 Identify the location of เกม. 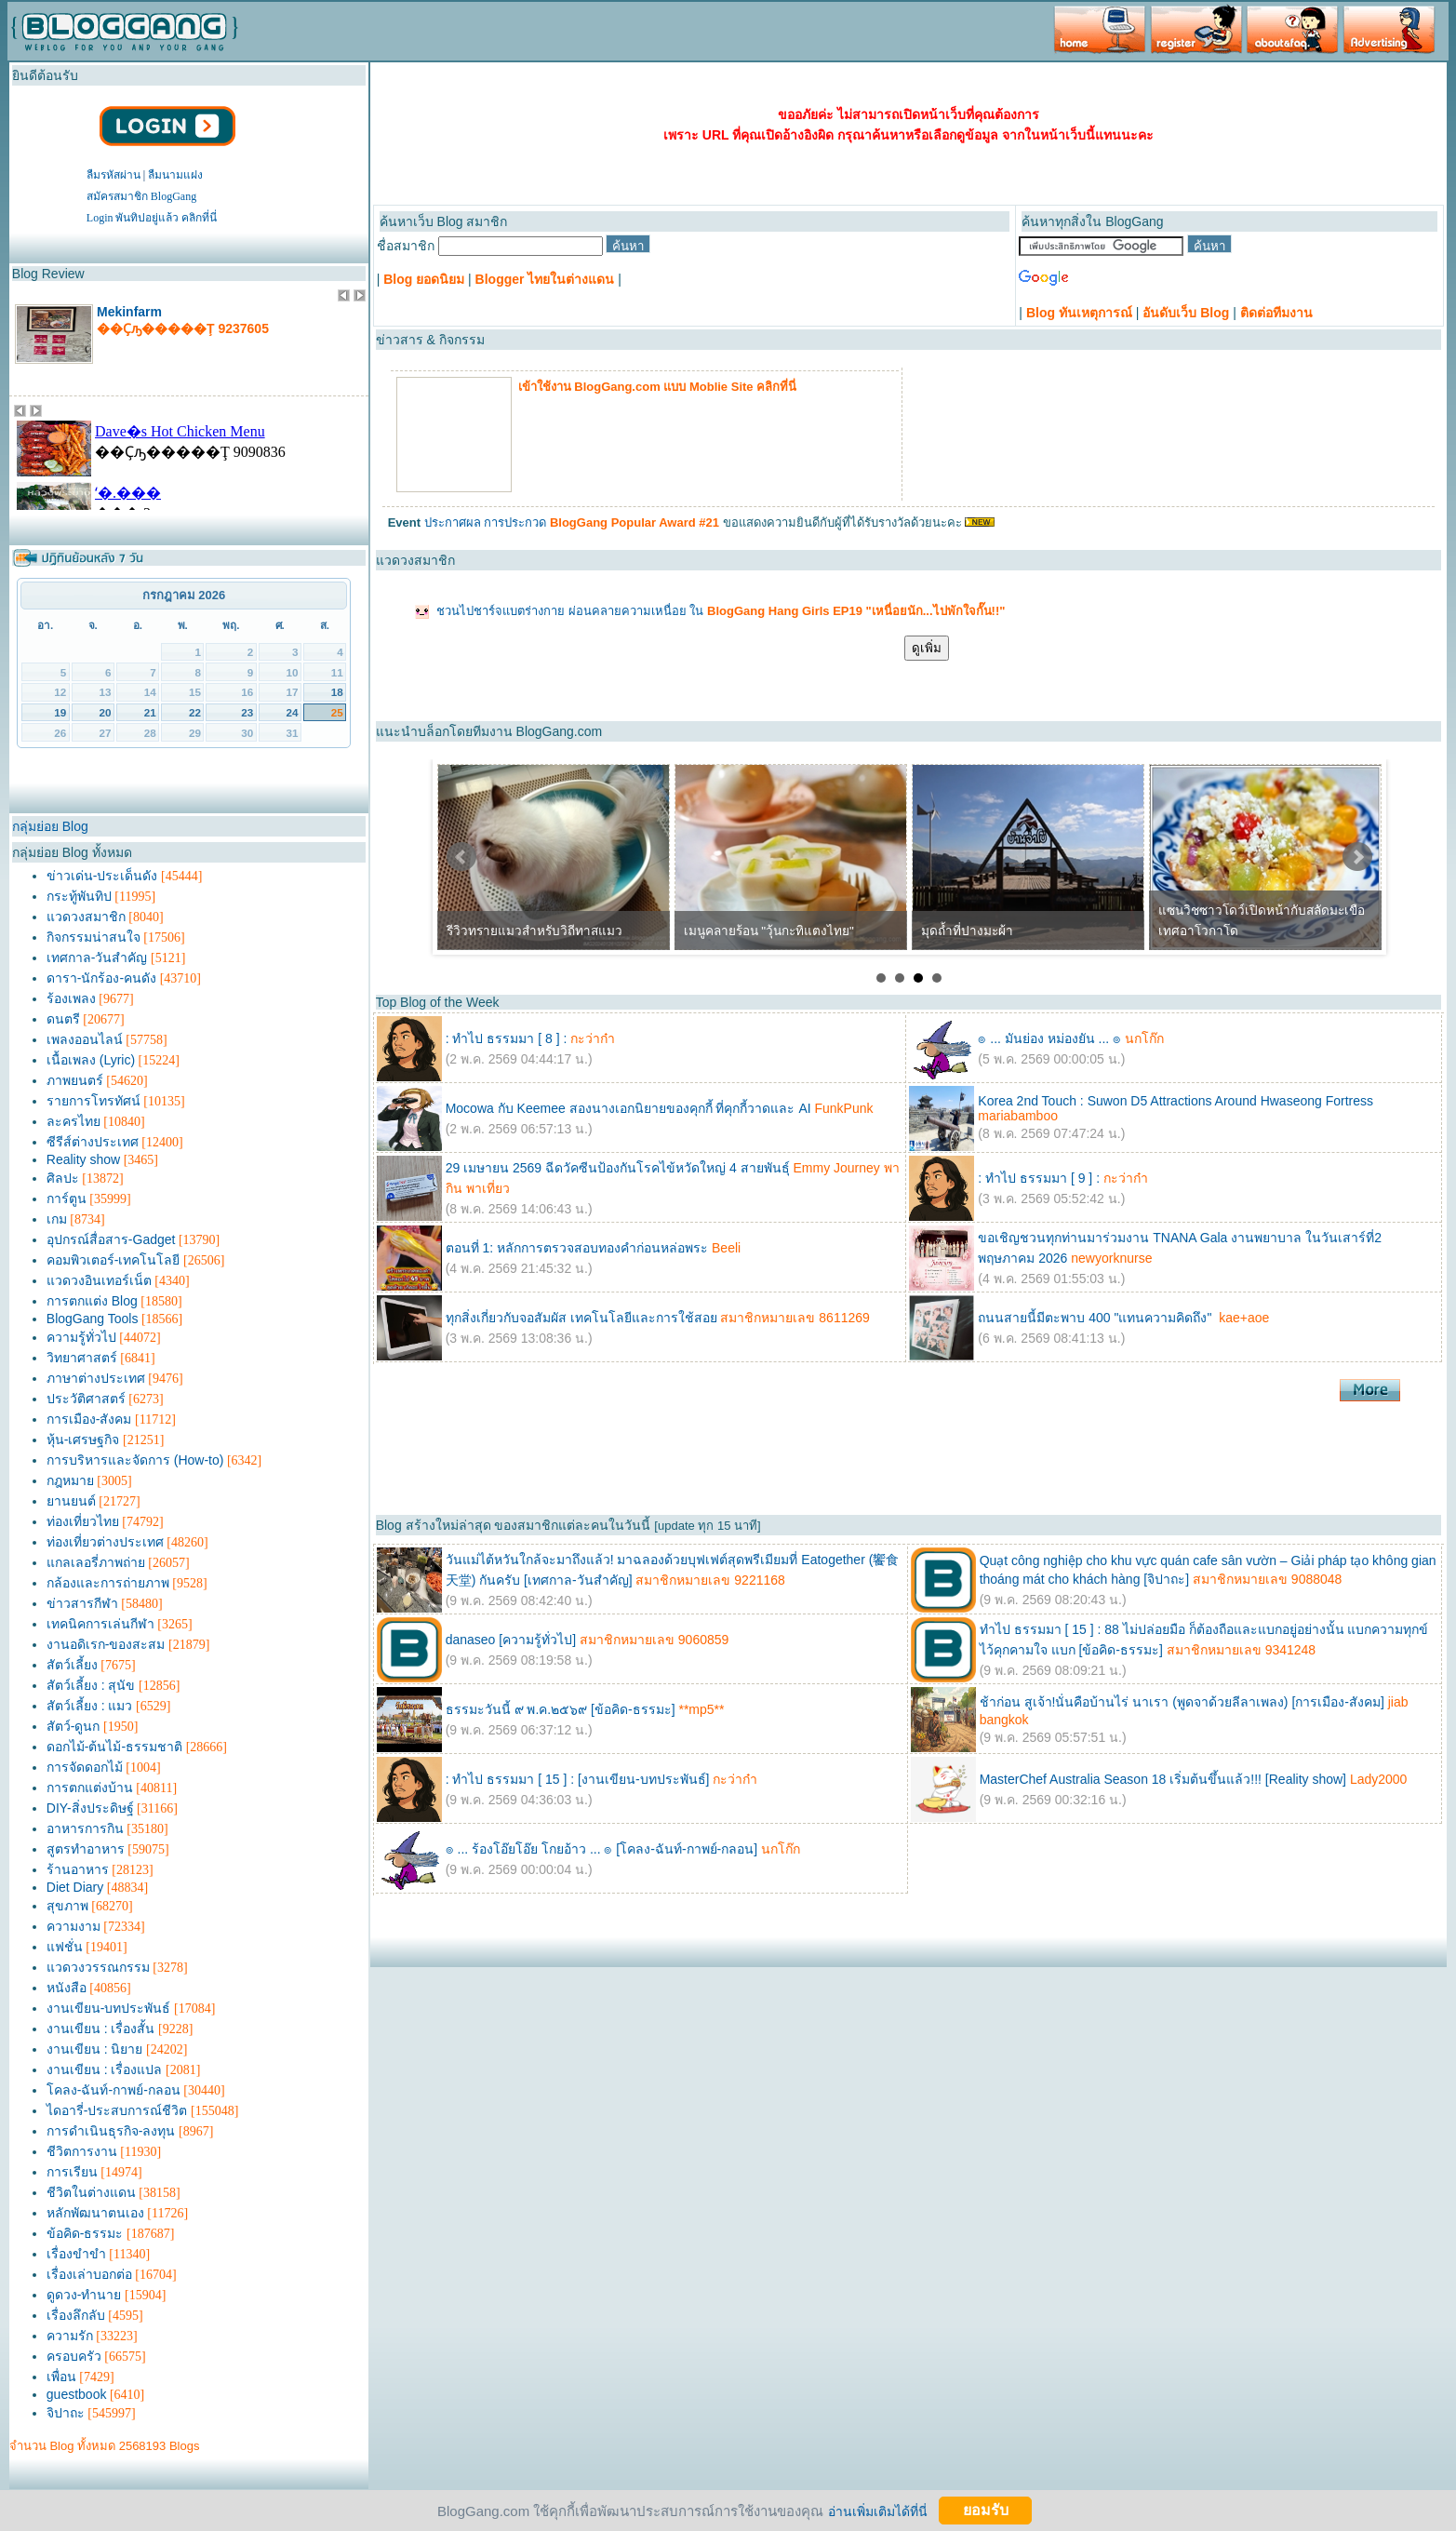
(57, 1219).